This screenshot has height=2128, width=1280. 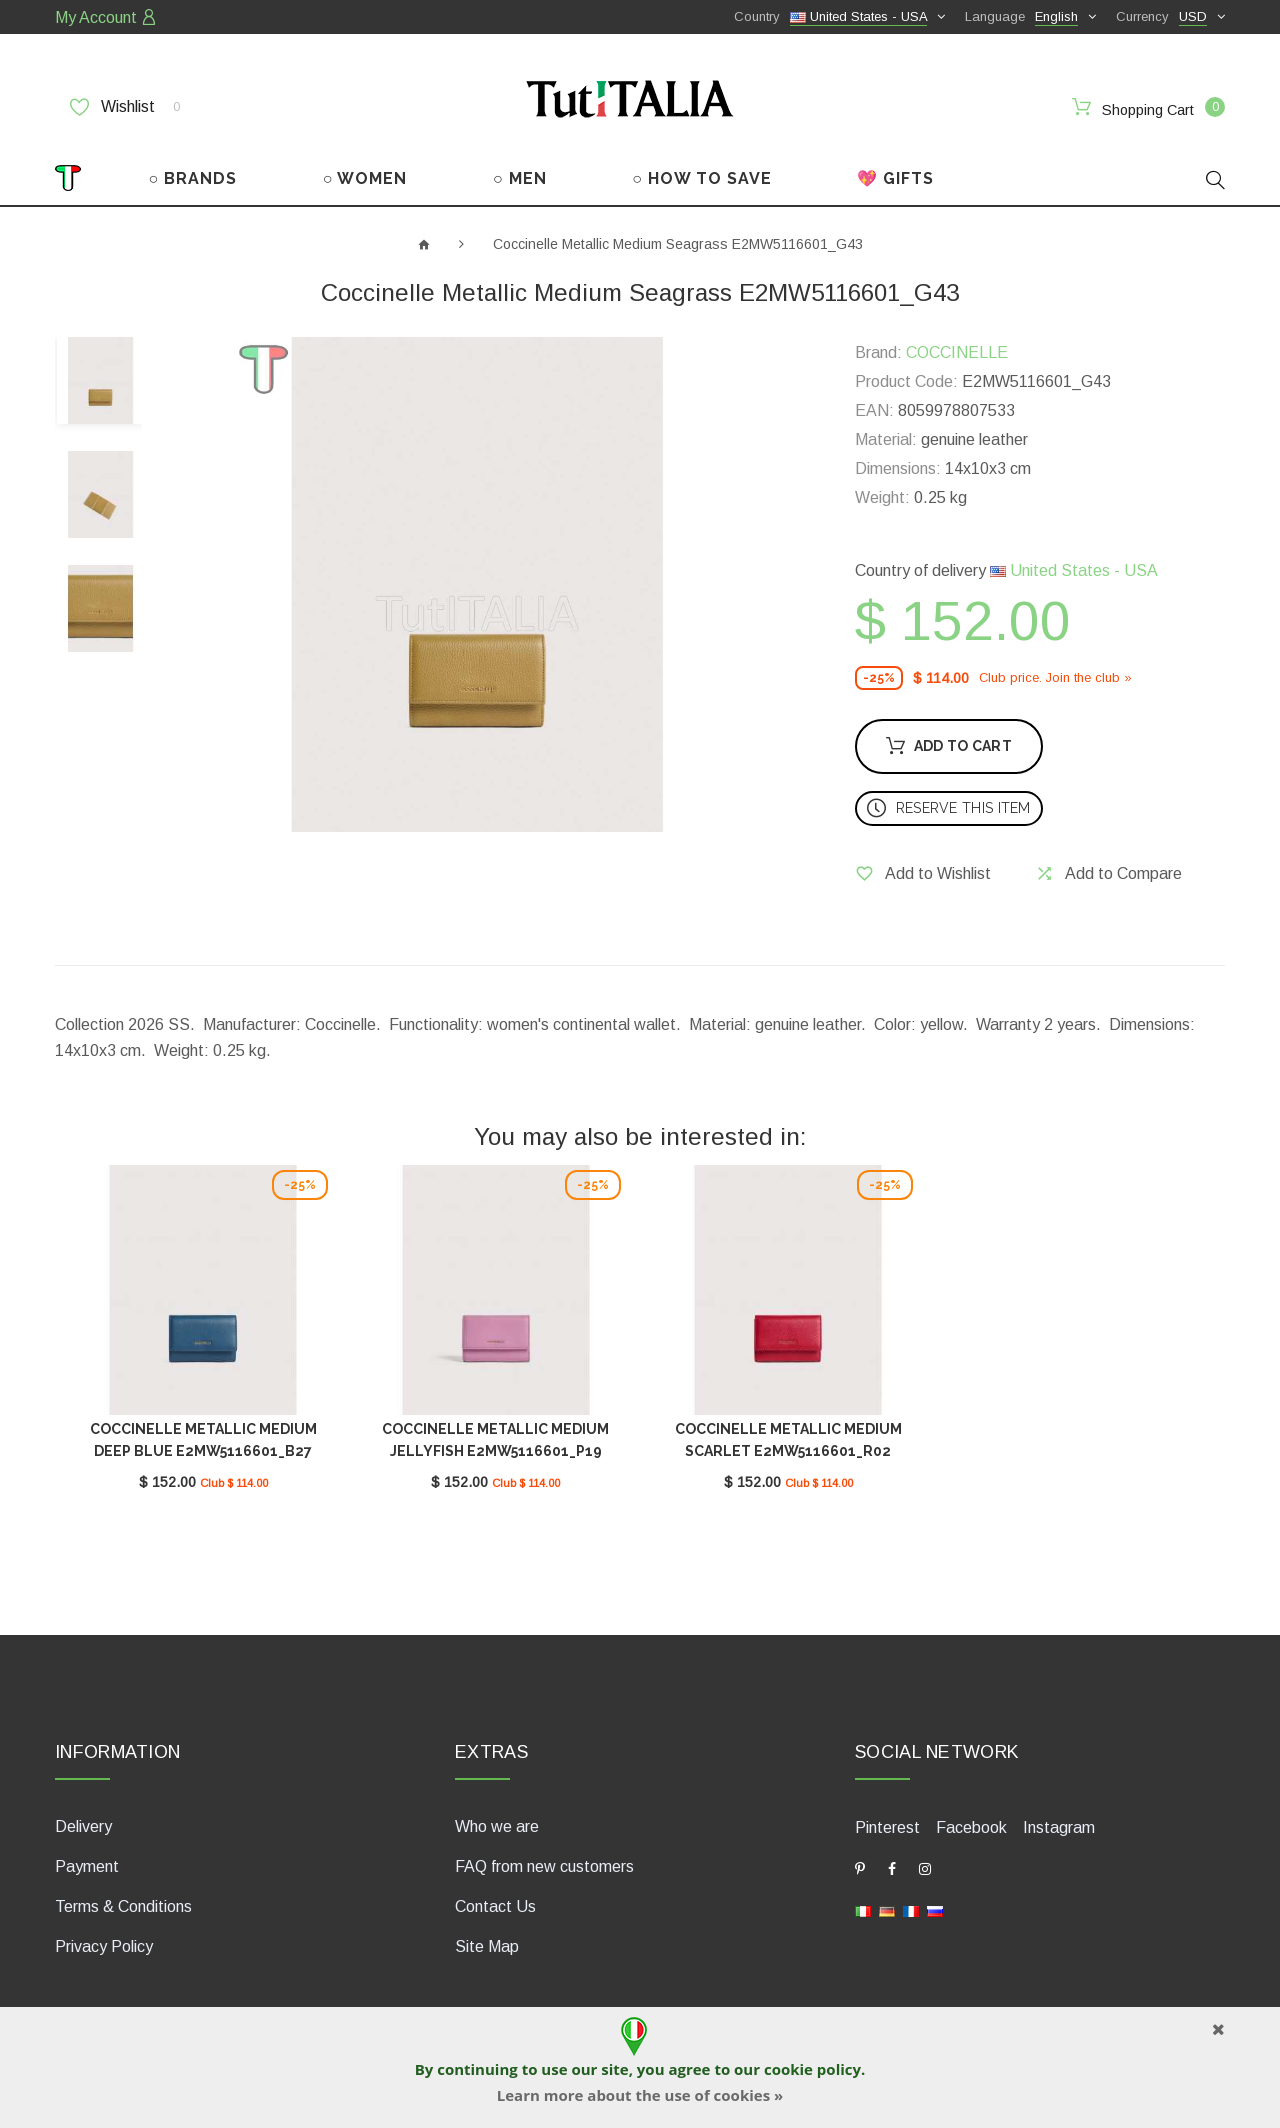 I want to click on cookie policy, so click(x=812, y=2069).